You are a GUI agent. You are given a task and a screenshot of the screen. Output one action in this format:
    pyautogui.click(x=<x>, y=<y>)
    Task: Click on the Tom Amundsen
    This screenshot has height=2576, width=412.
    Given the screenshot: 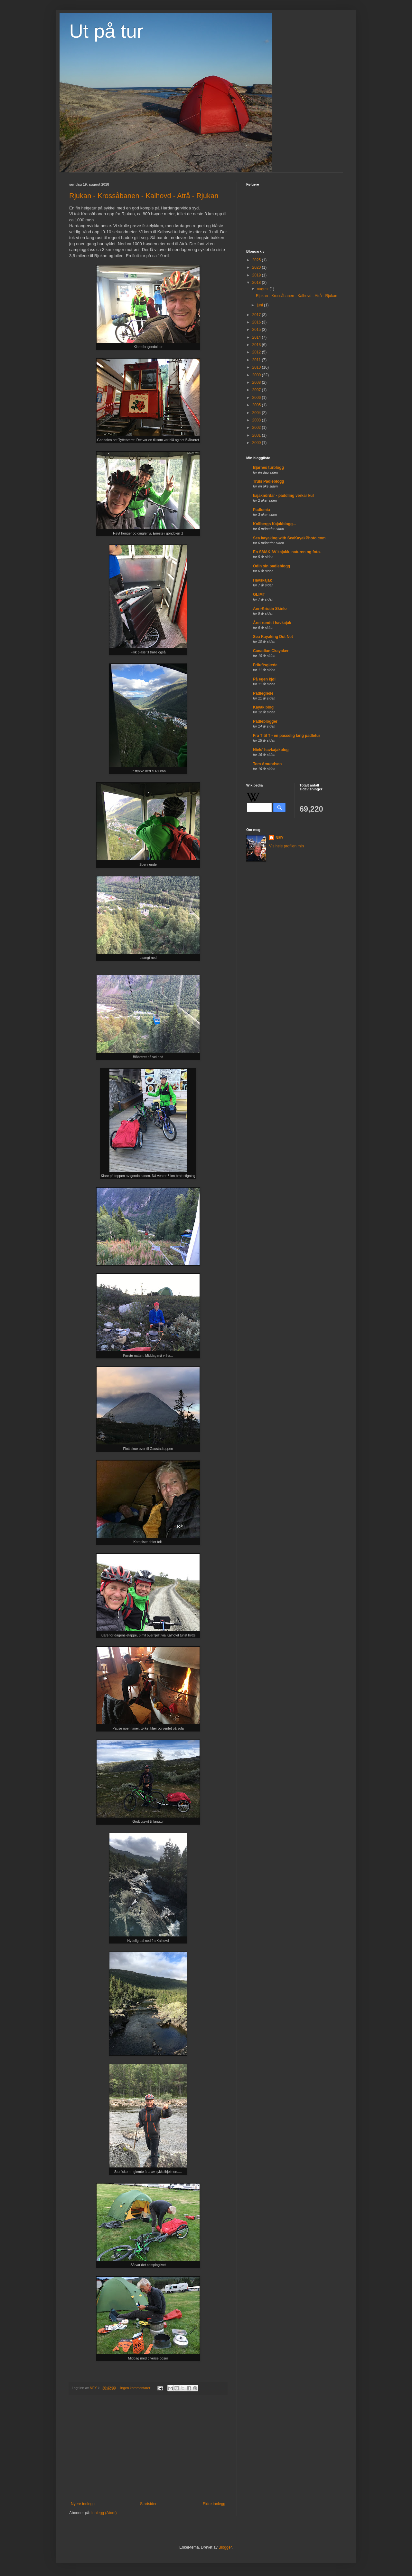 What is the action you would take?
    pyautogui.click(x=267, y=764)
    